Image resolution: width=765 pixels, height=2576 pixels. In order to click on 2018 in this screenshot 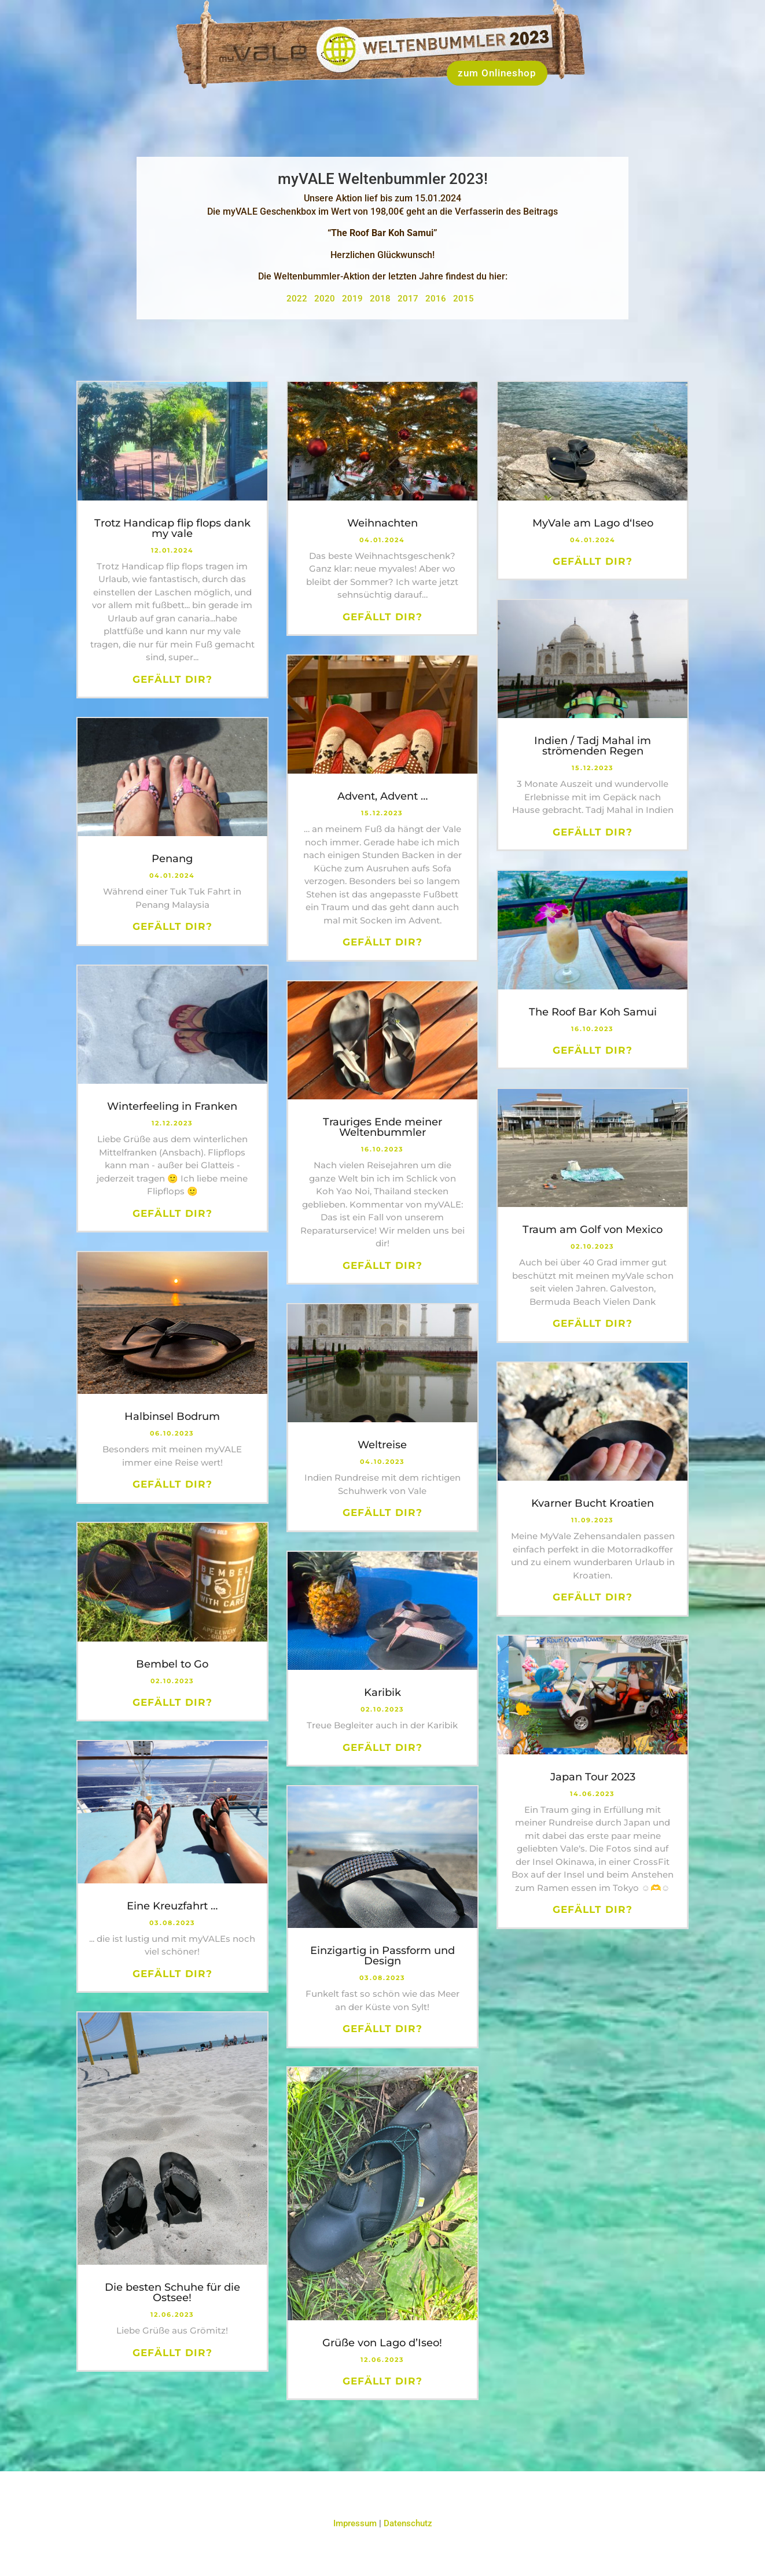, I will do `click(382, 298)`.